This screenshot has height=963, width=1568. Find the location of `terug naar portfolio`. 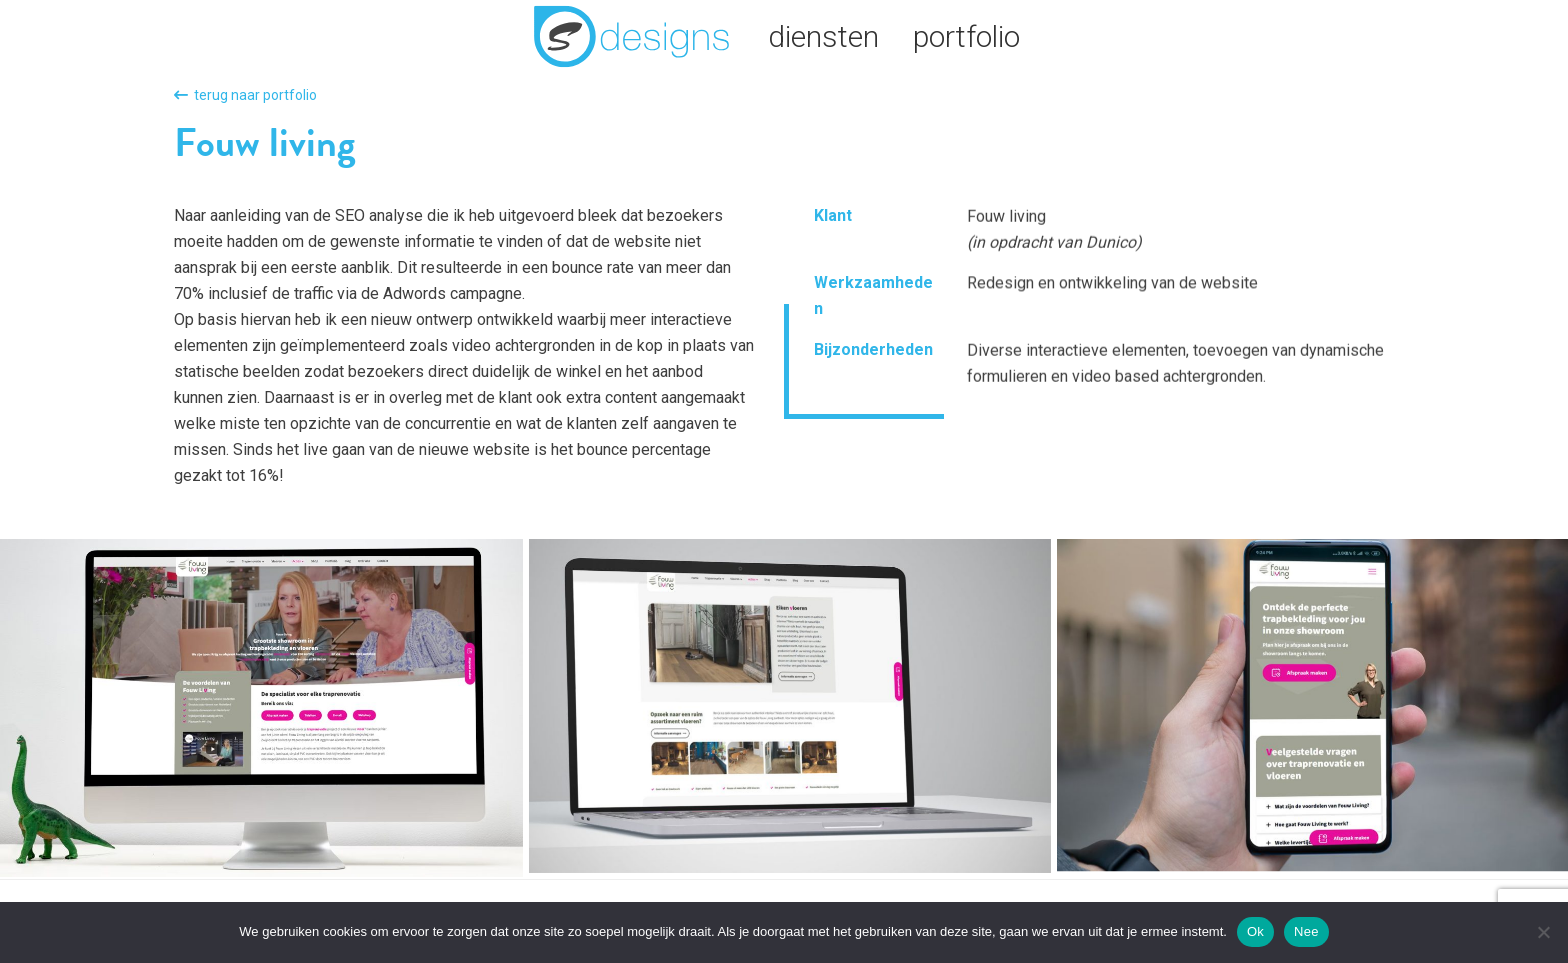

terug naar portfolio is located at coordinates (245, 95).